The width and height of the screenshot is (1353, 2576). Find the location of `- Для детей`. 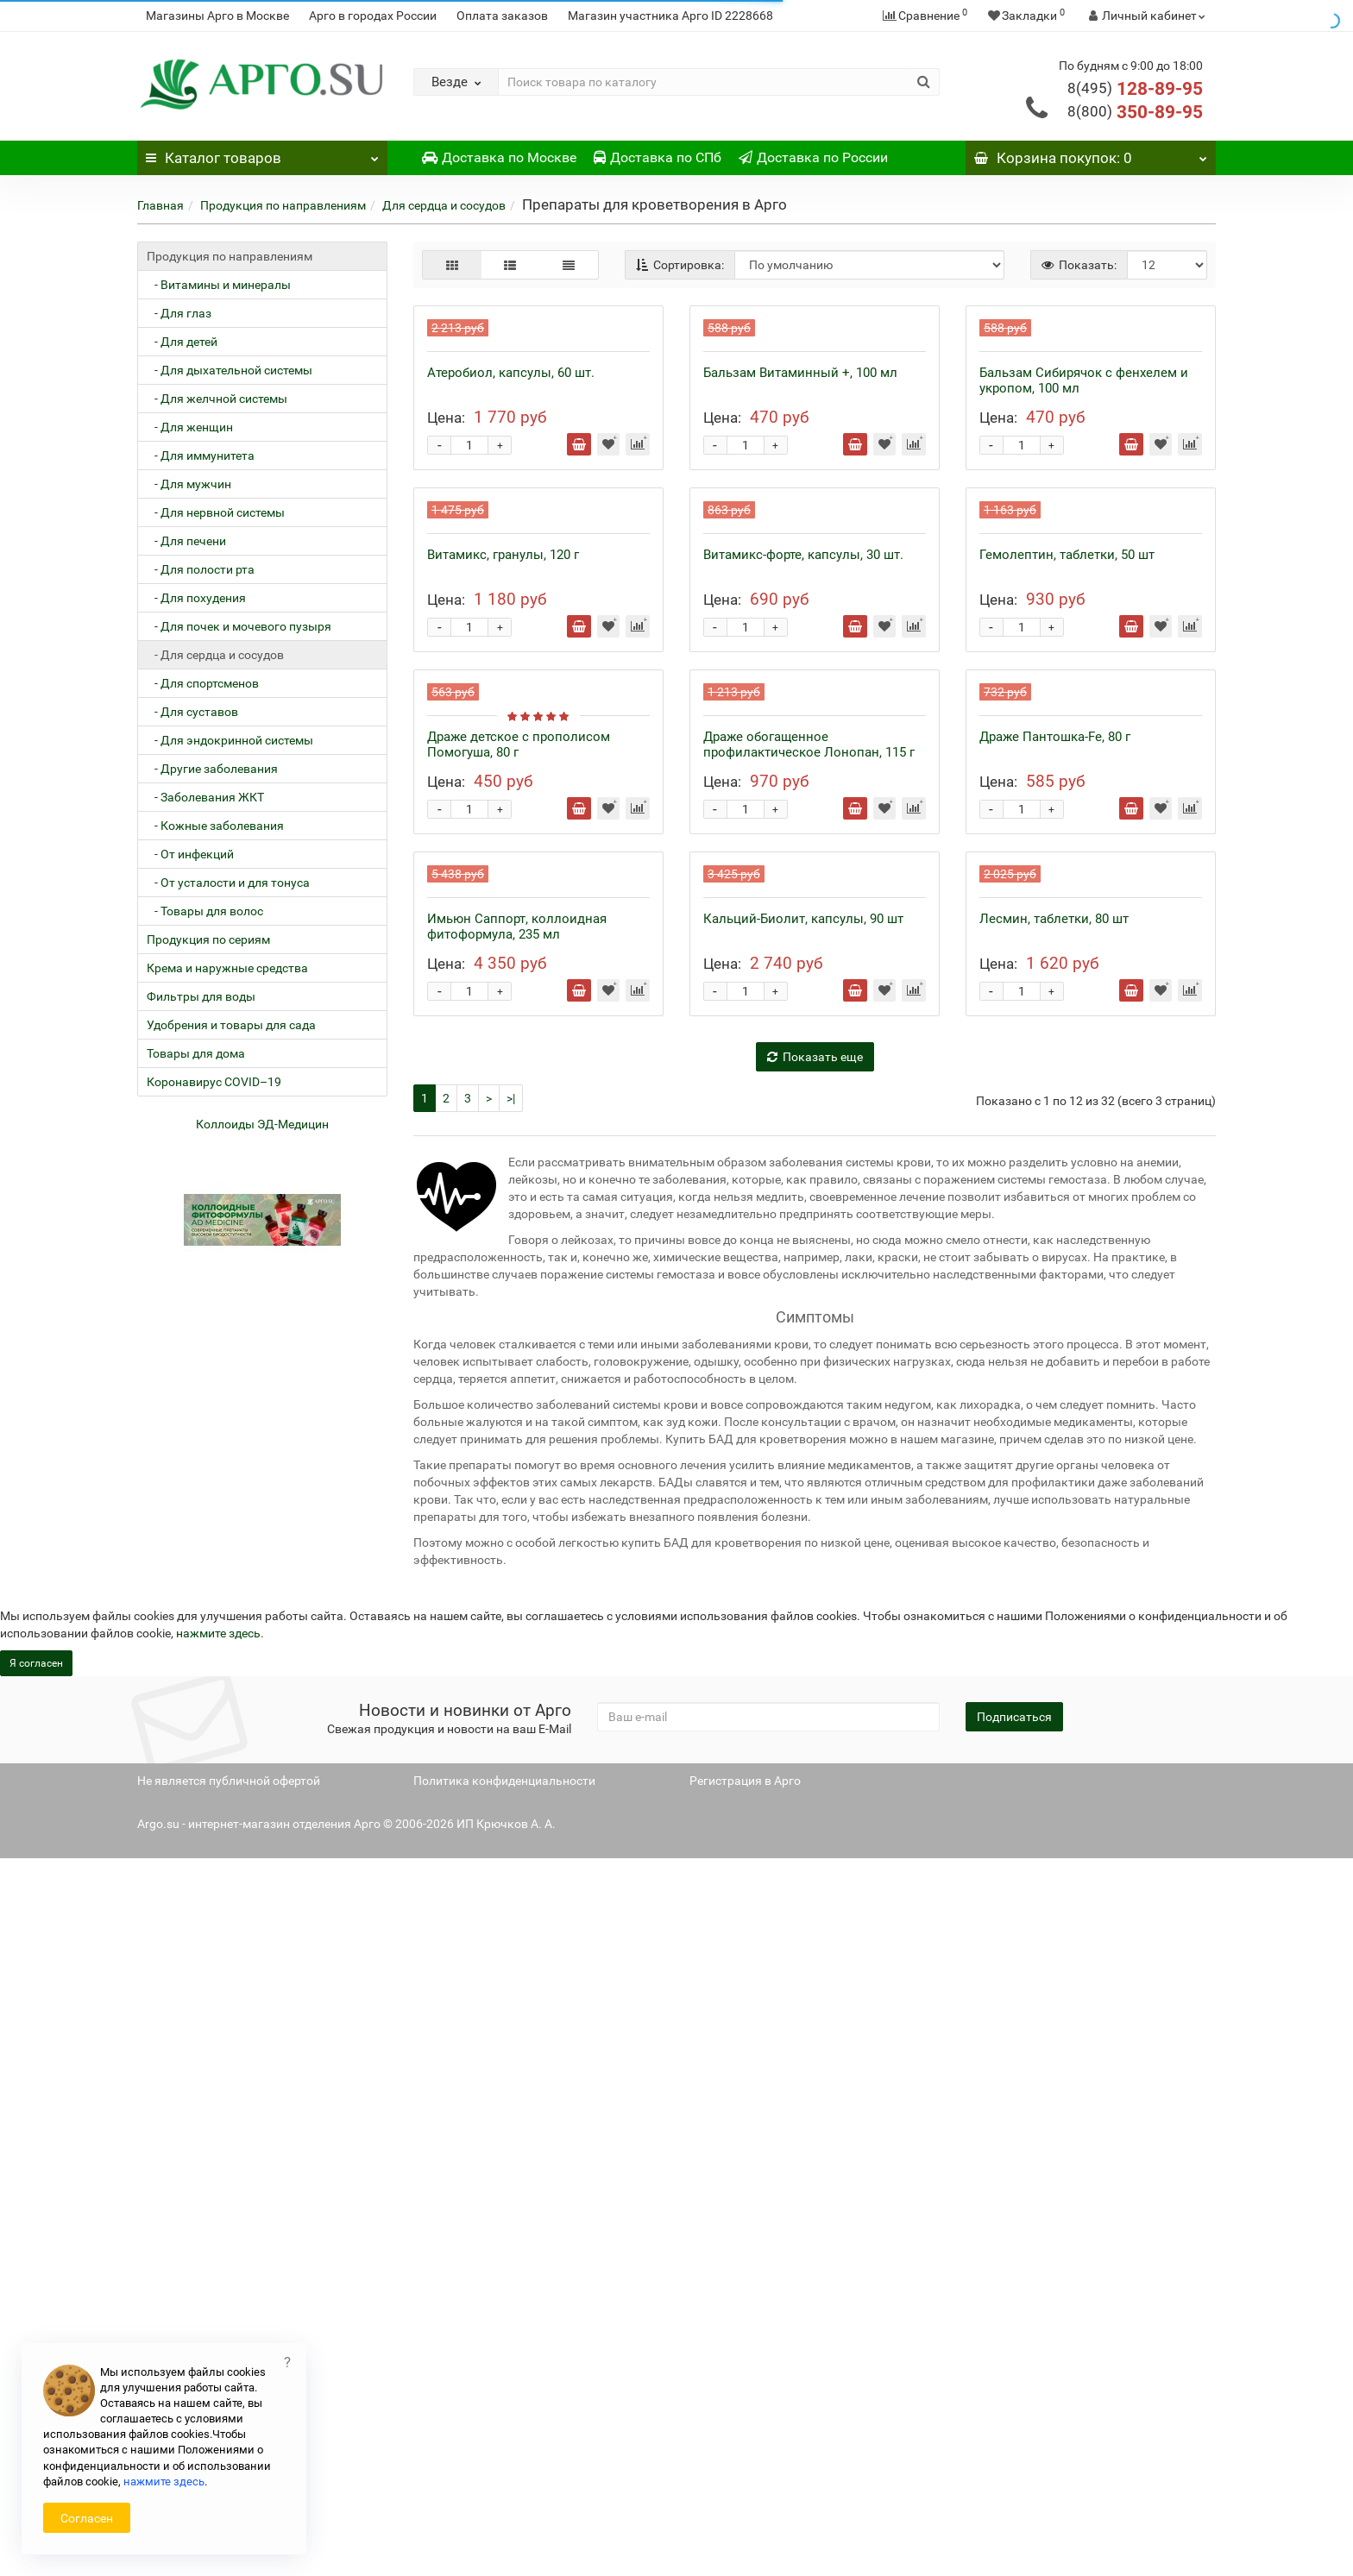

- Для детей is located at coordinates (182, 342).